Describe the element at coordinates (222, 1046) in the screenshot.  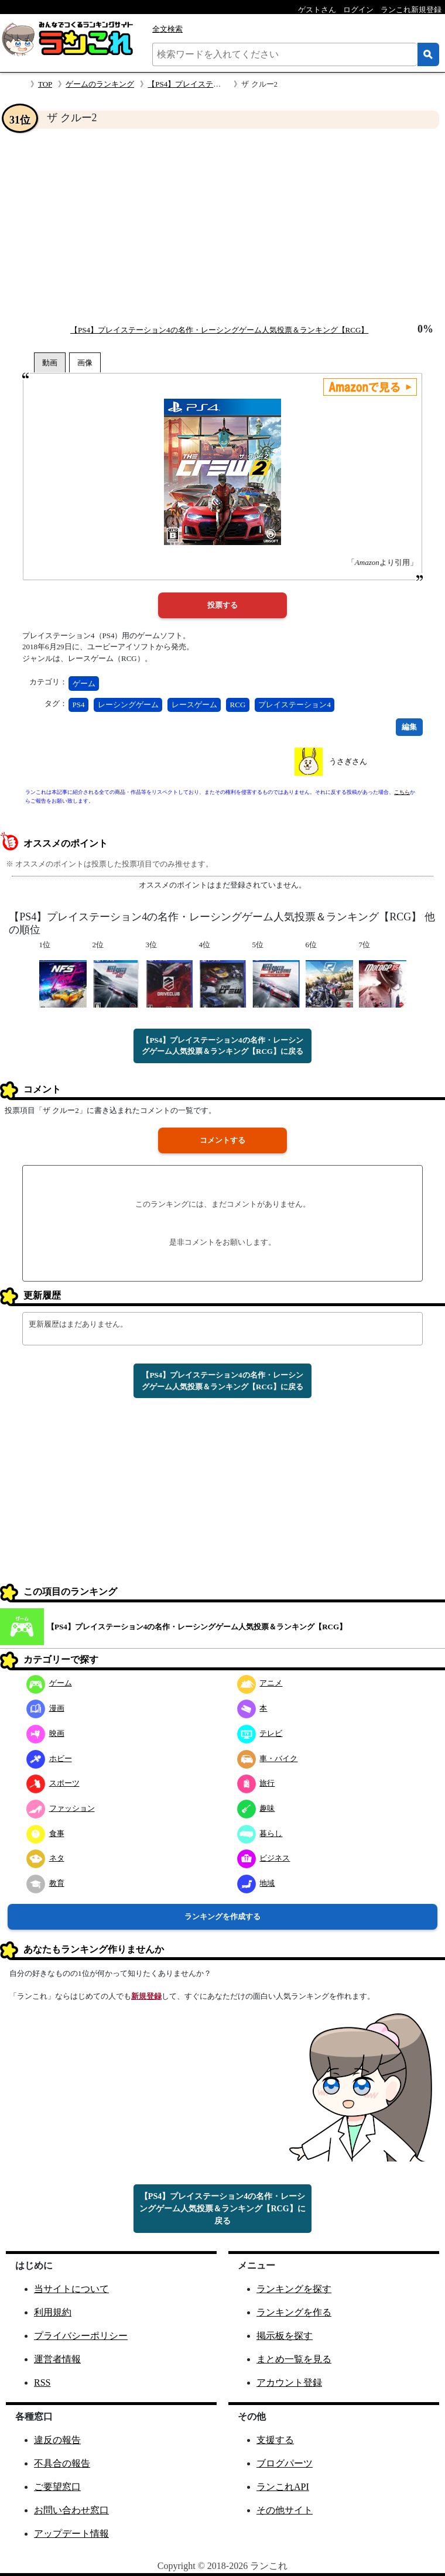
I see `【PS4】プレイステーション4の名作・レーシングゲーム人気投票＆ランキング【RCG】に戻る` at that location.